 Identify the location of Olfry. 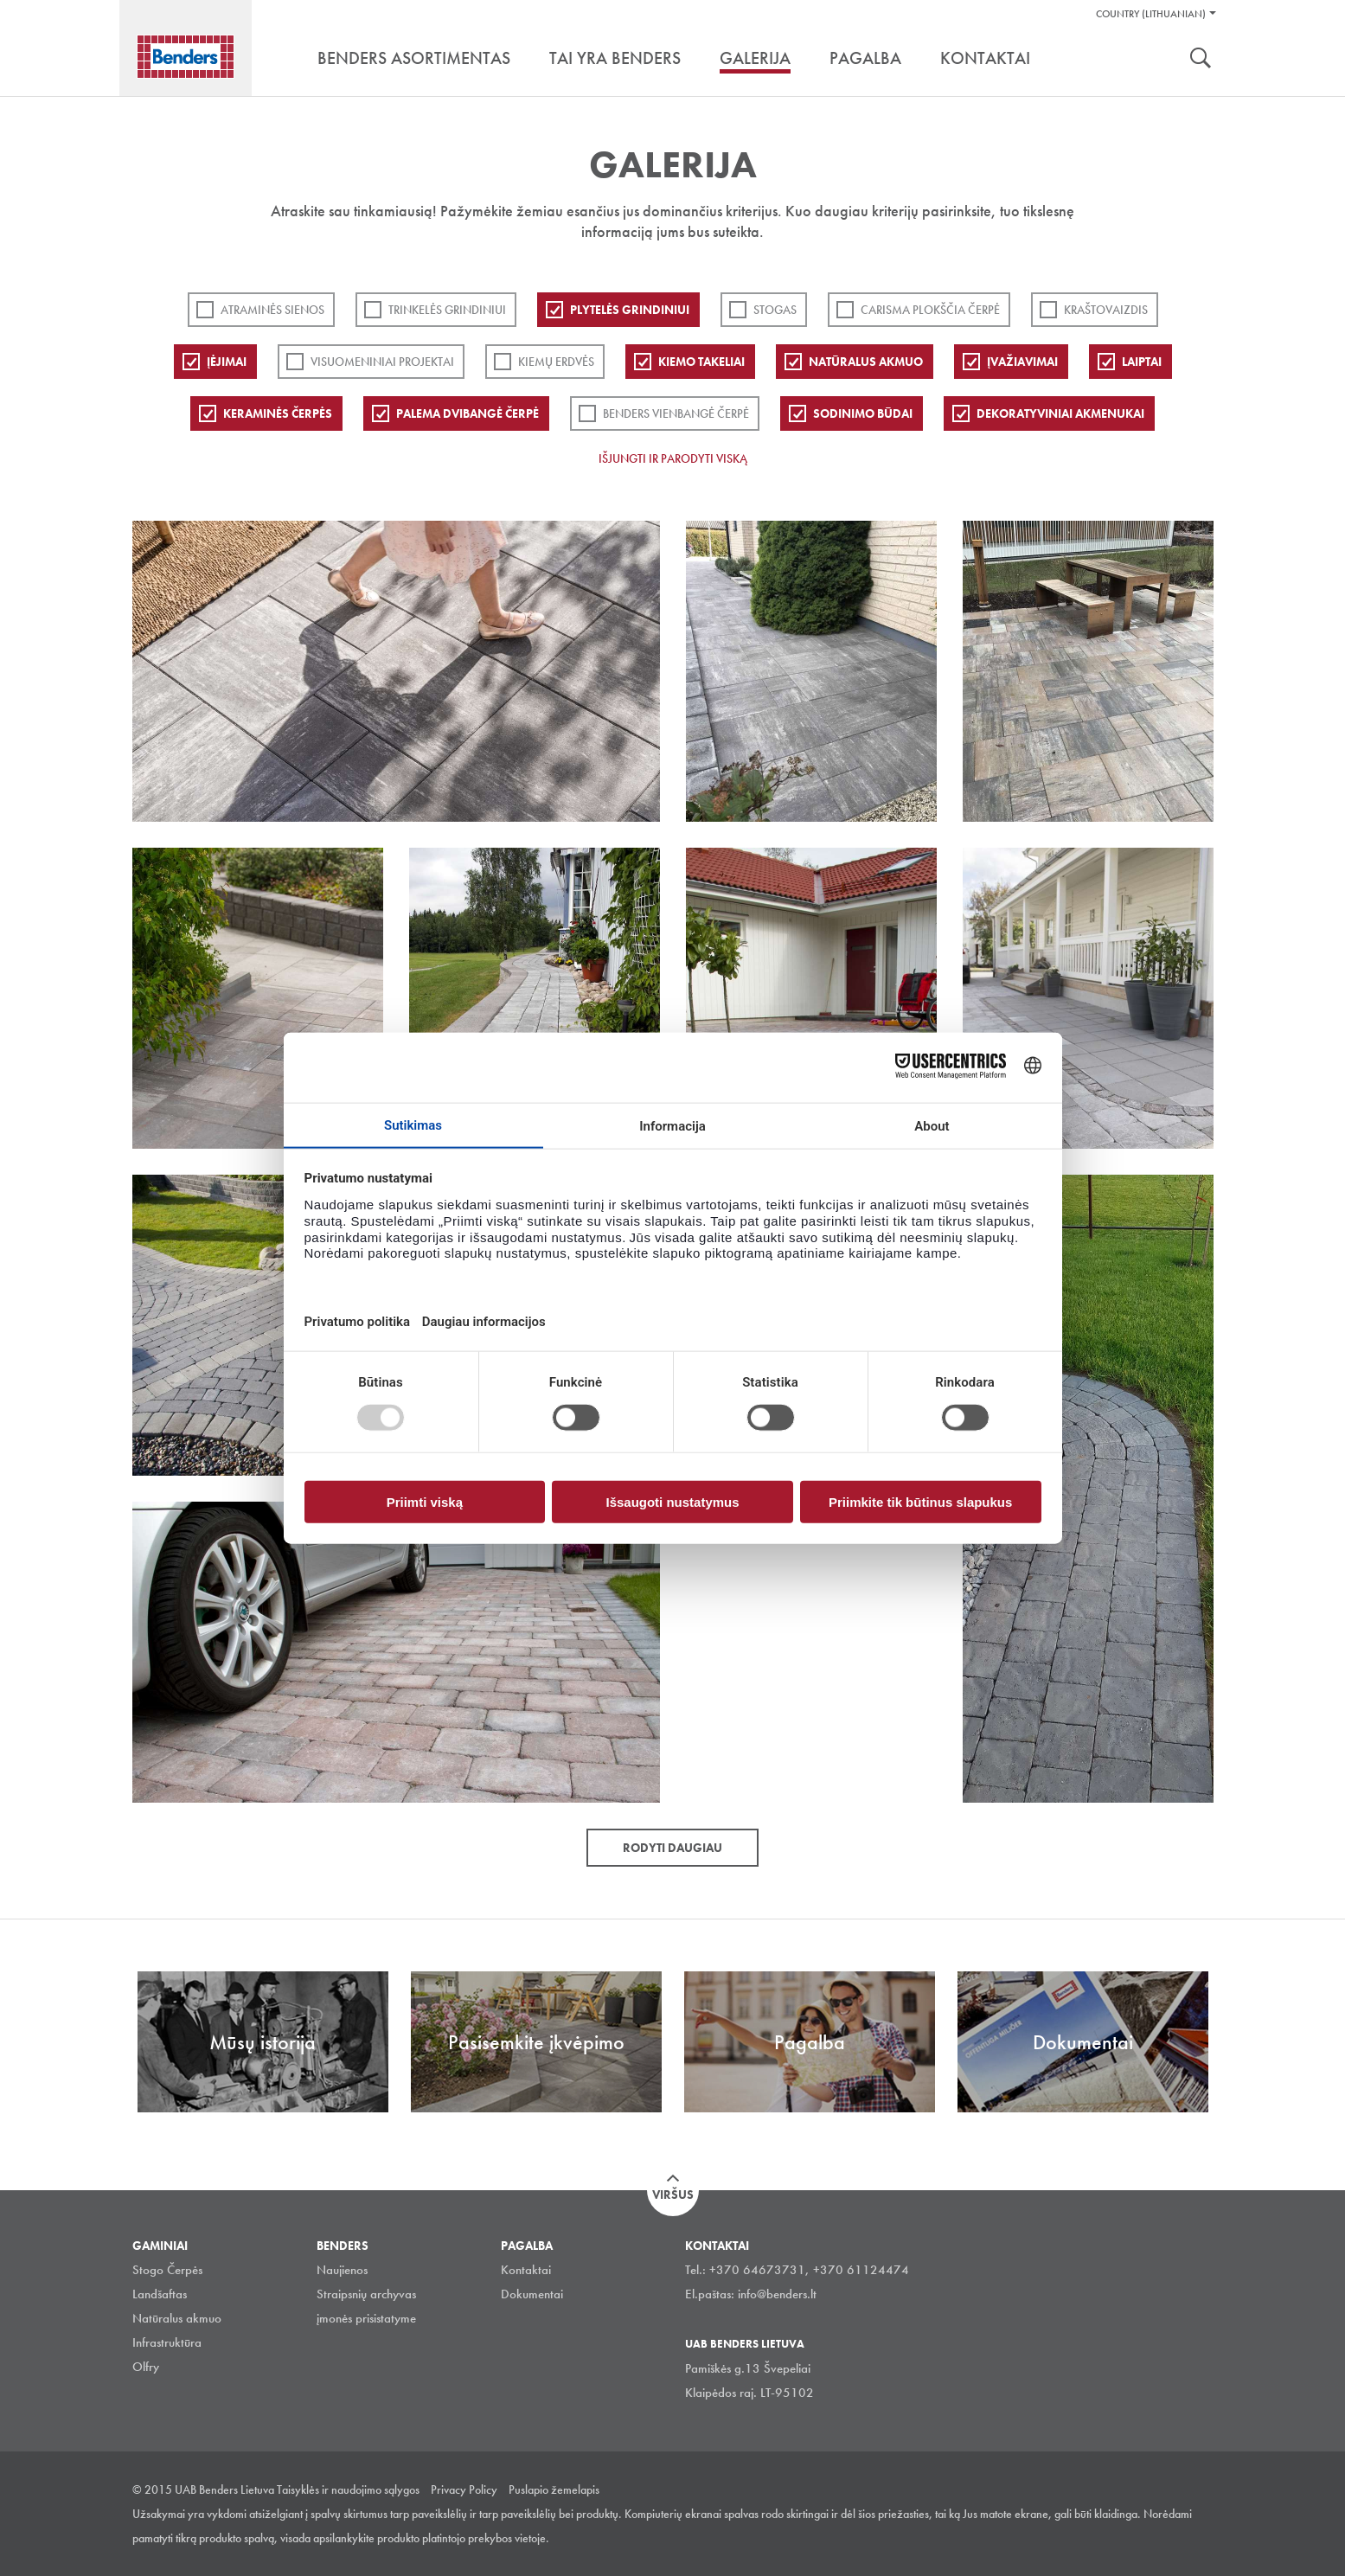
(145, 2366).